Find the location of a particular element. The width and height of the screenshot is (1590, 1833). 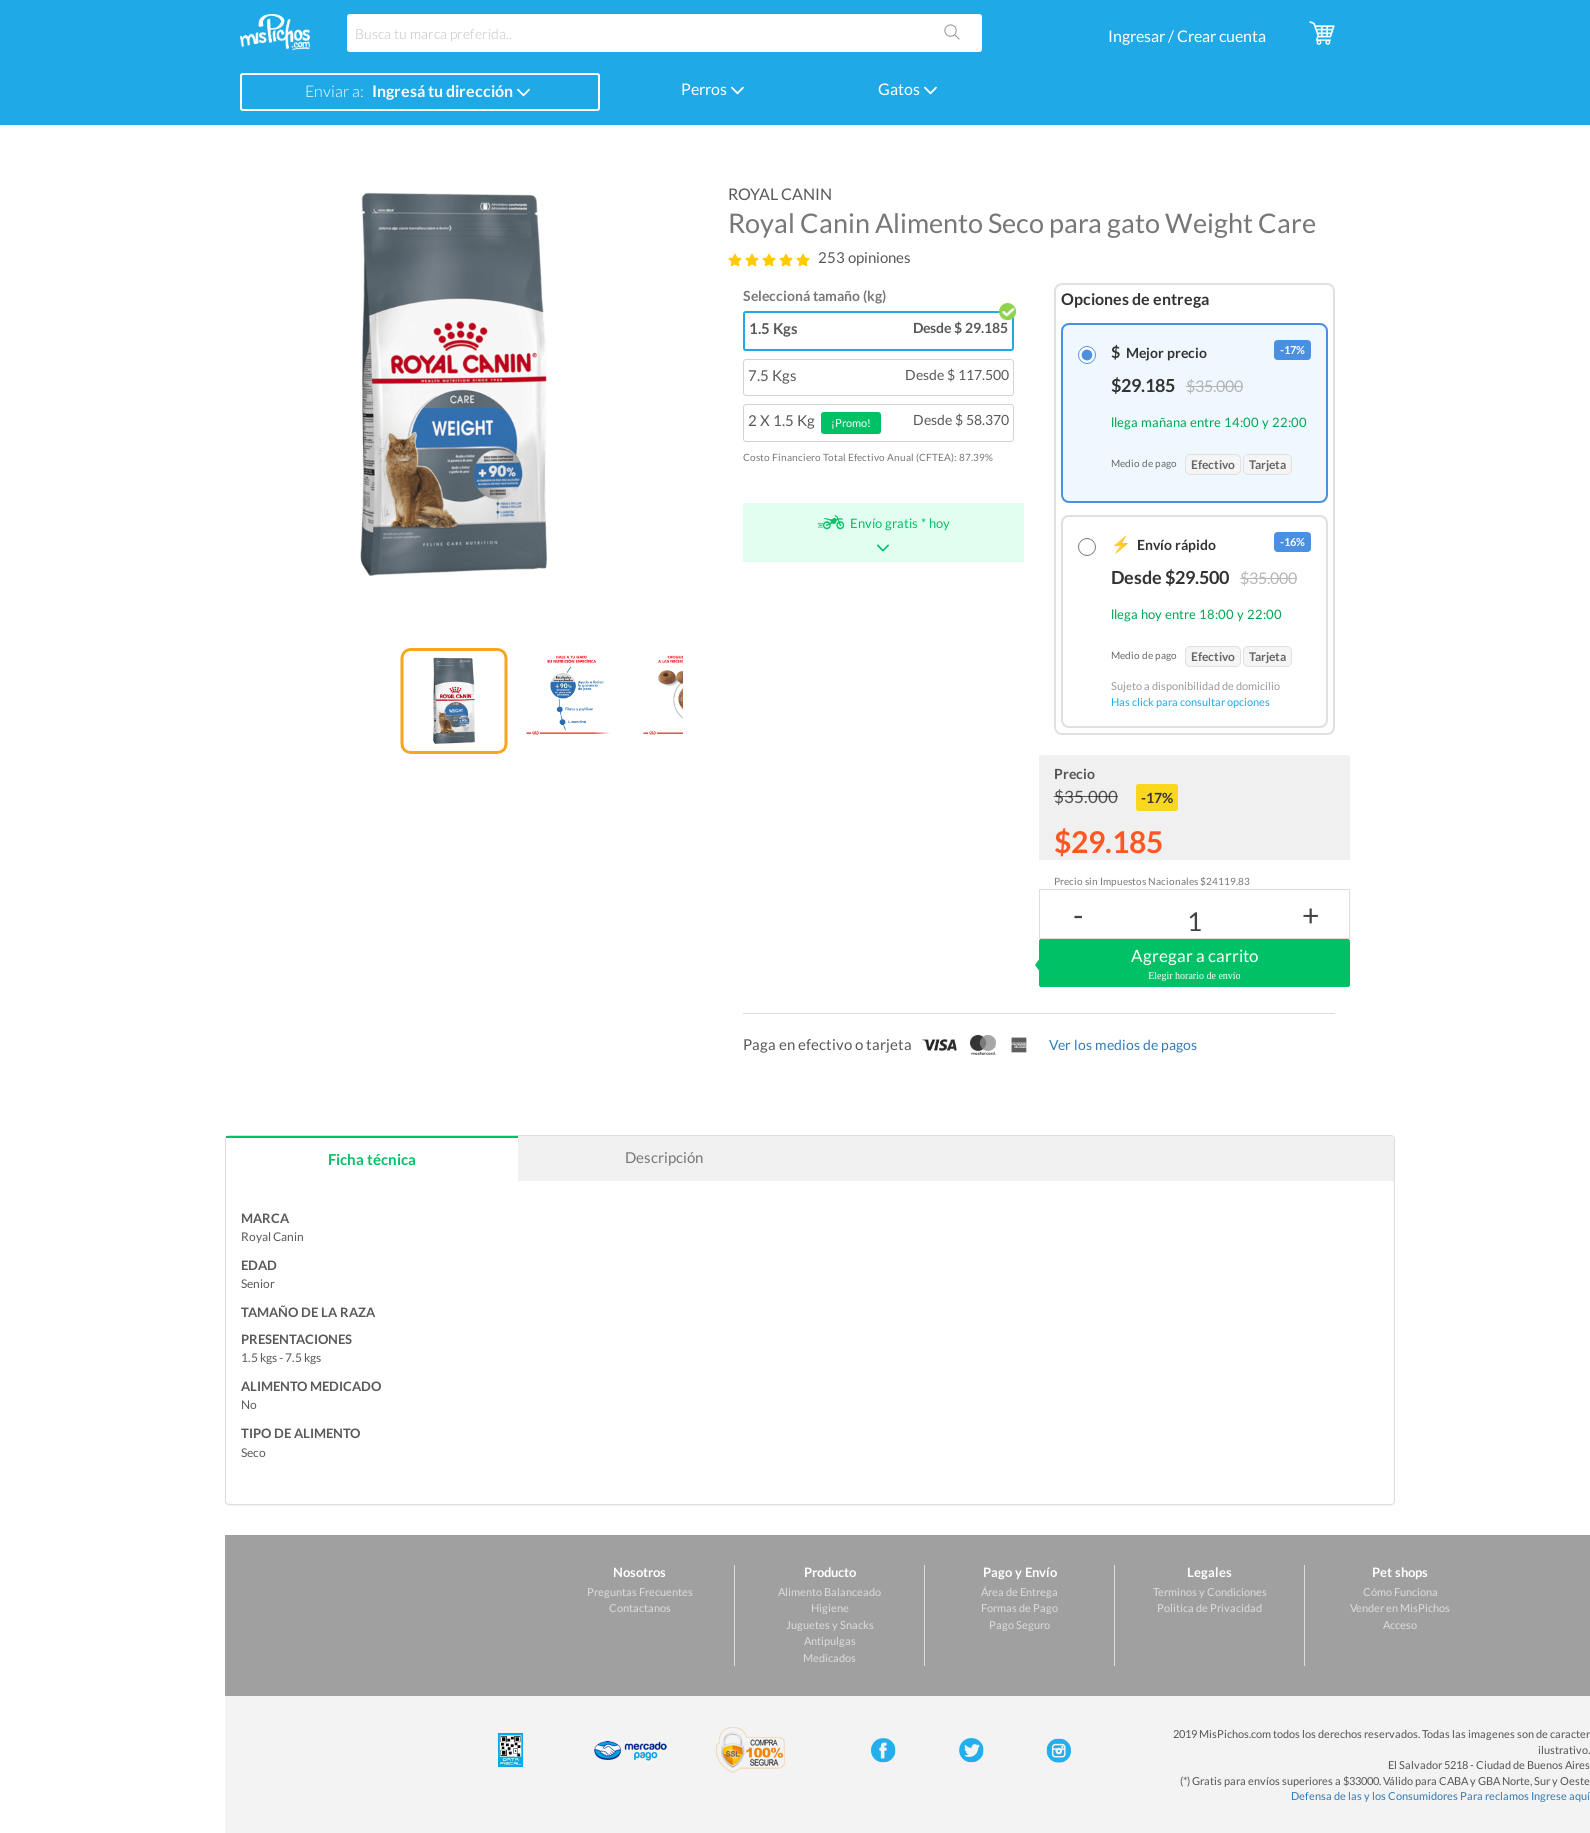

Medicados is located at coordinates (829, 1657).